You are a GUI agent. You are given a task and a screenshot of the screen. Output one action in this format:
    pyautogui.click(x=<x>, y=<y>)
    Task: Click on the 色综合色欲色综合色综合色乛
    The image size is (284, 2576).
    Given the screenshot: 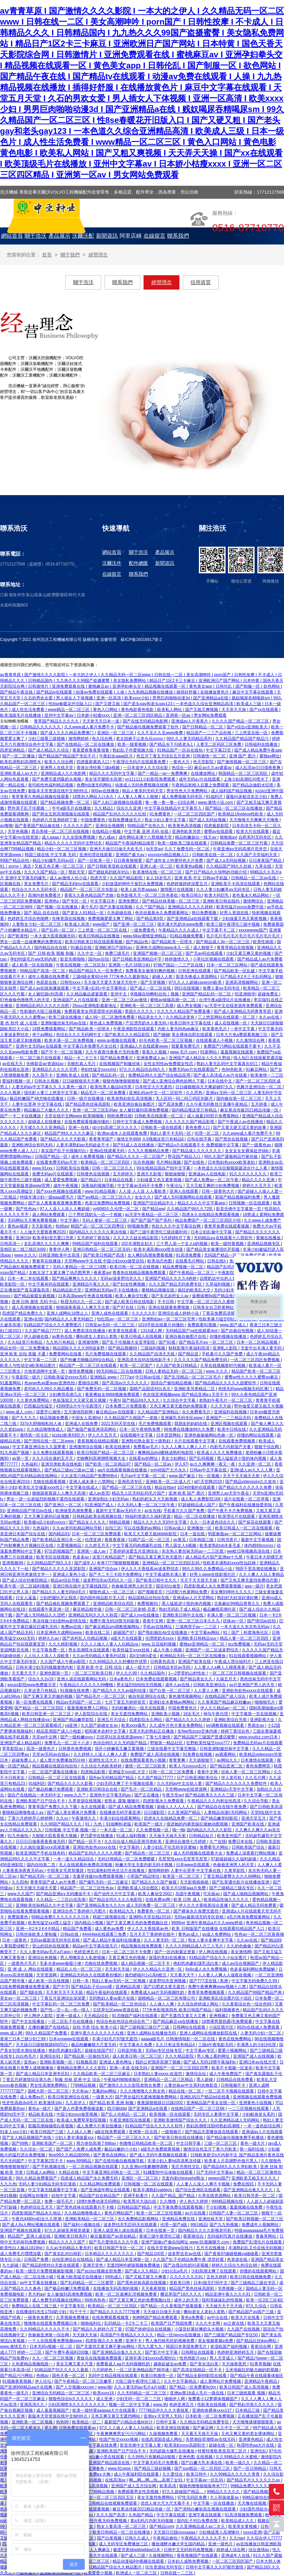 What is the action you would take?
    pyautogui.click(x=123, y=2021)
    